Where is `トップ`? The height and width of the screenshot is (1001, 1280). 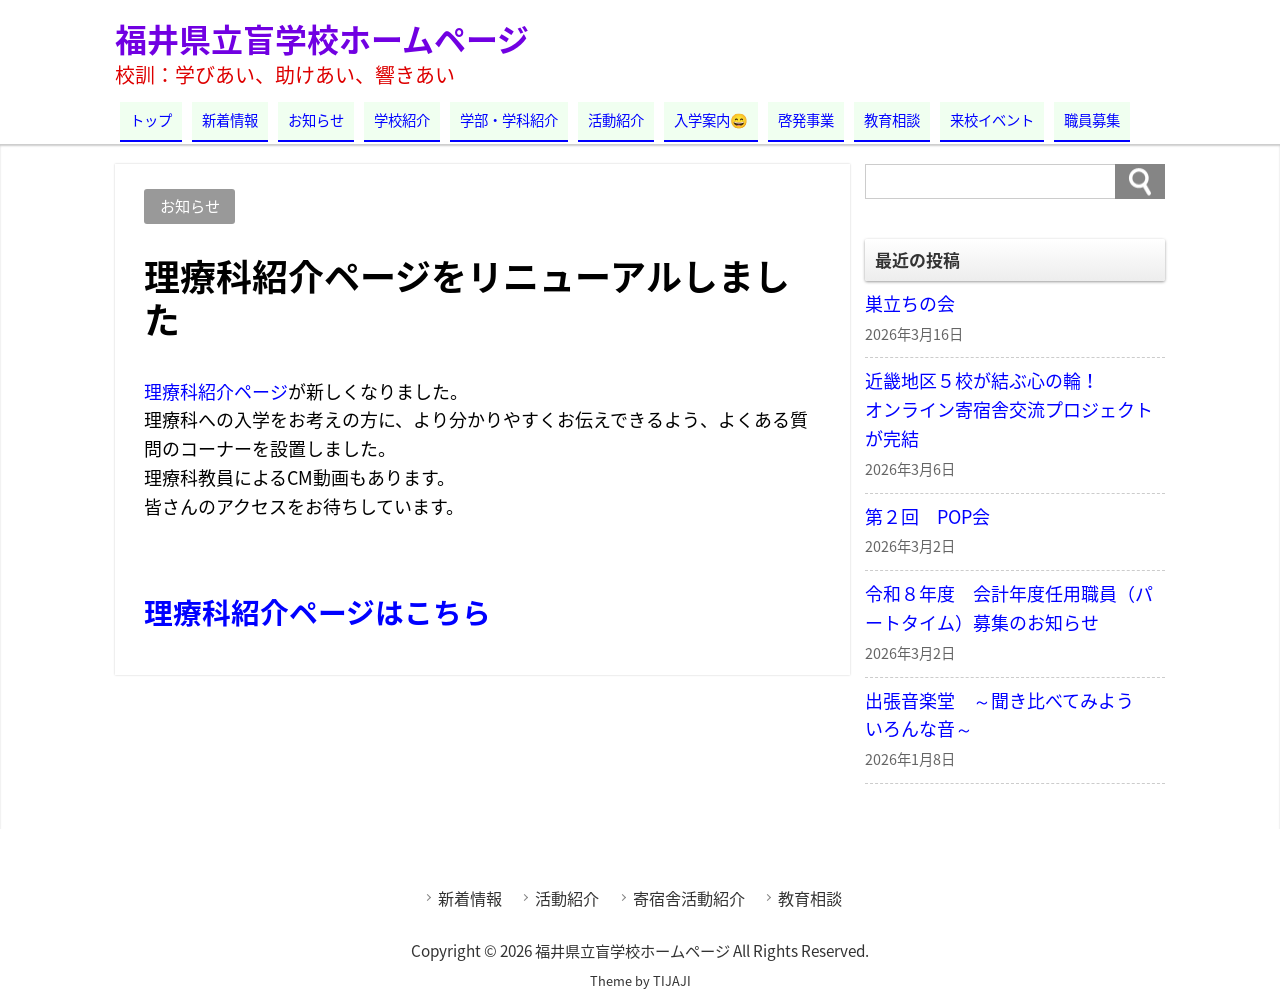 トップ is located at coordinates (151, 120).